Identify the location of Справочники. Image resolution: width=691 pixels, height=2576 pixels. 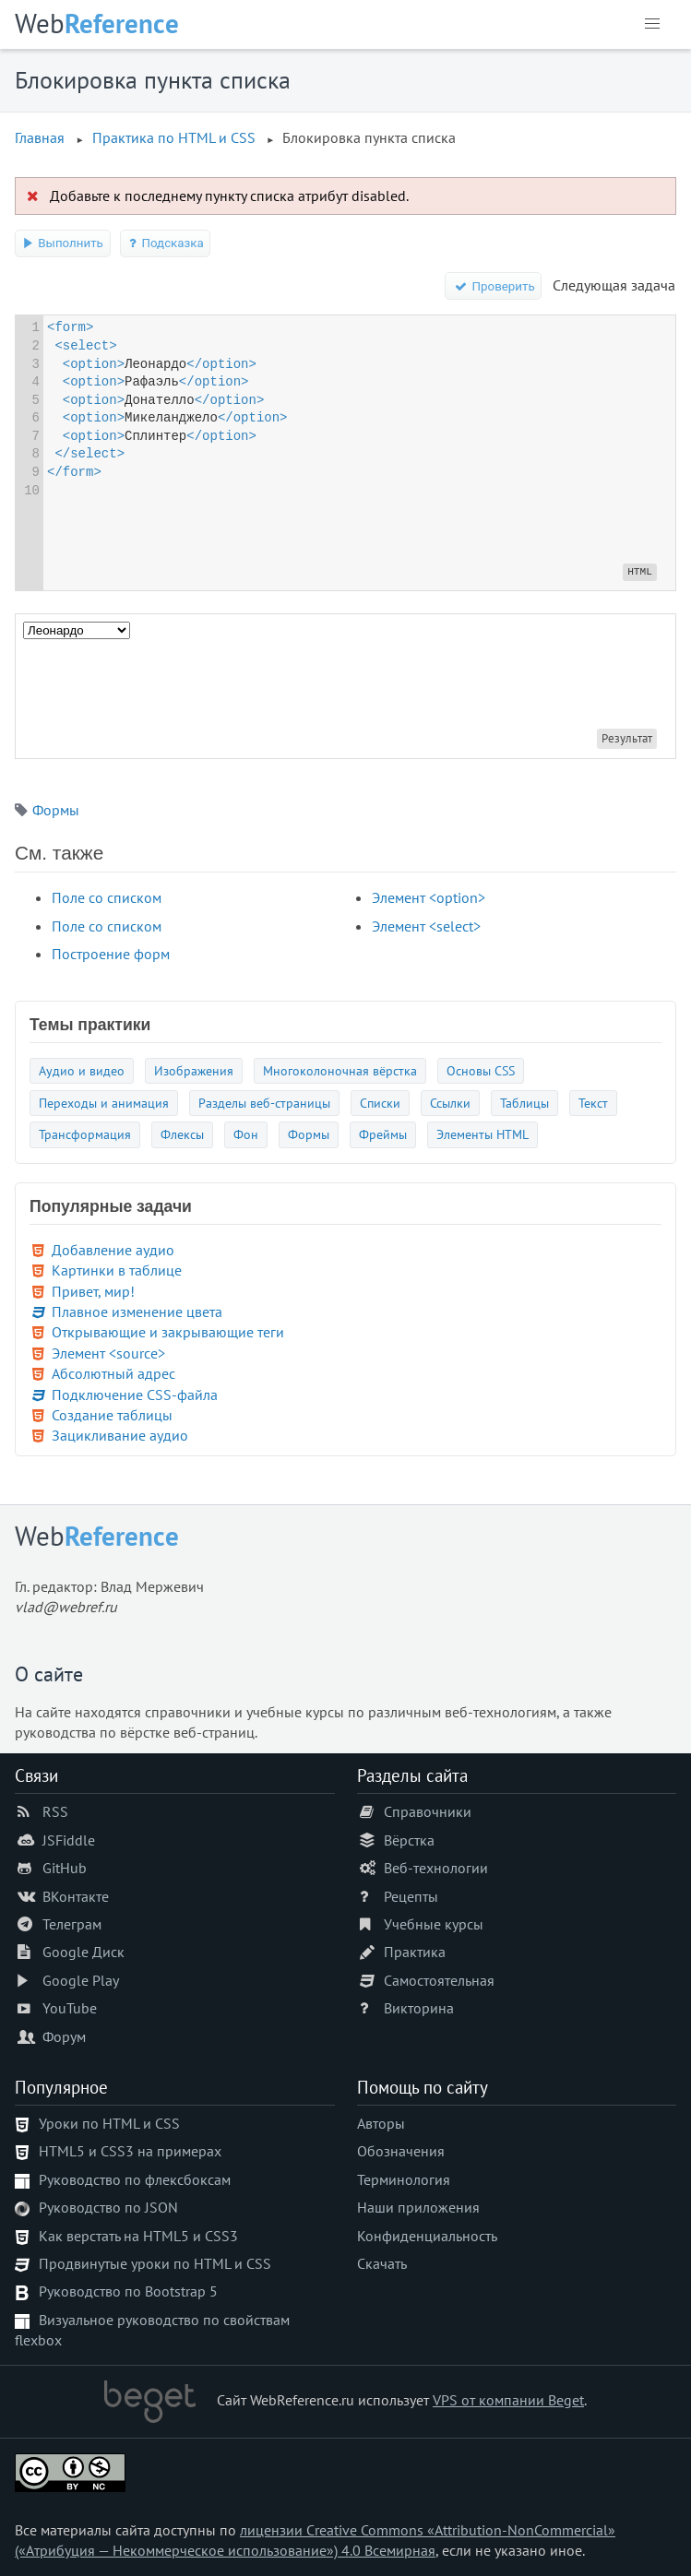
(427, 1811).